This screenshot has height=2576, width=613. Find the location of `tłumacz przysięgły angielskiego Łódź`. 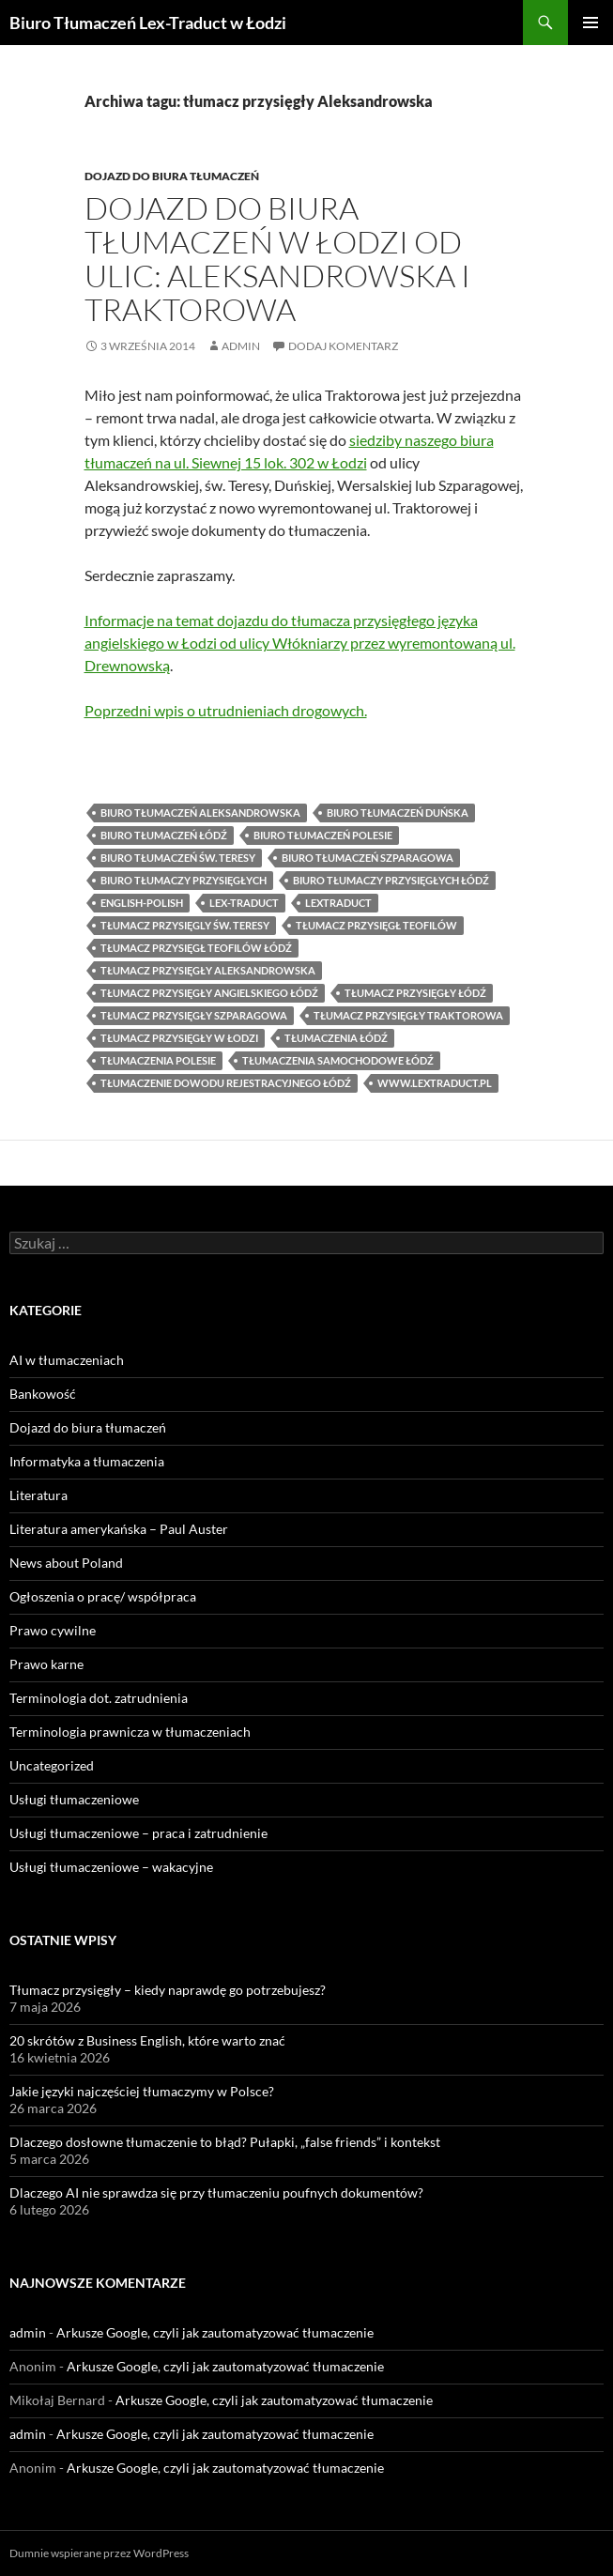

tłumacz przysięgły angielskiego Łódź is located at coordinates (209, 993).